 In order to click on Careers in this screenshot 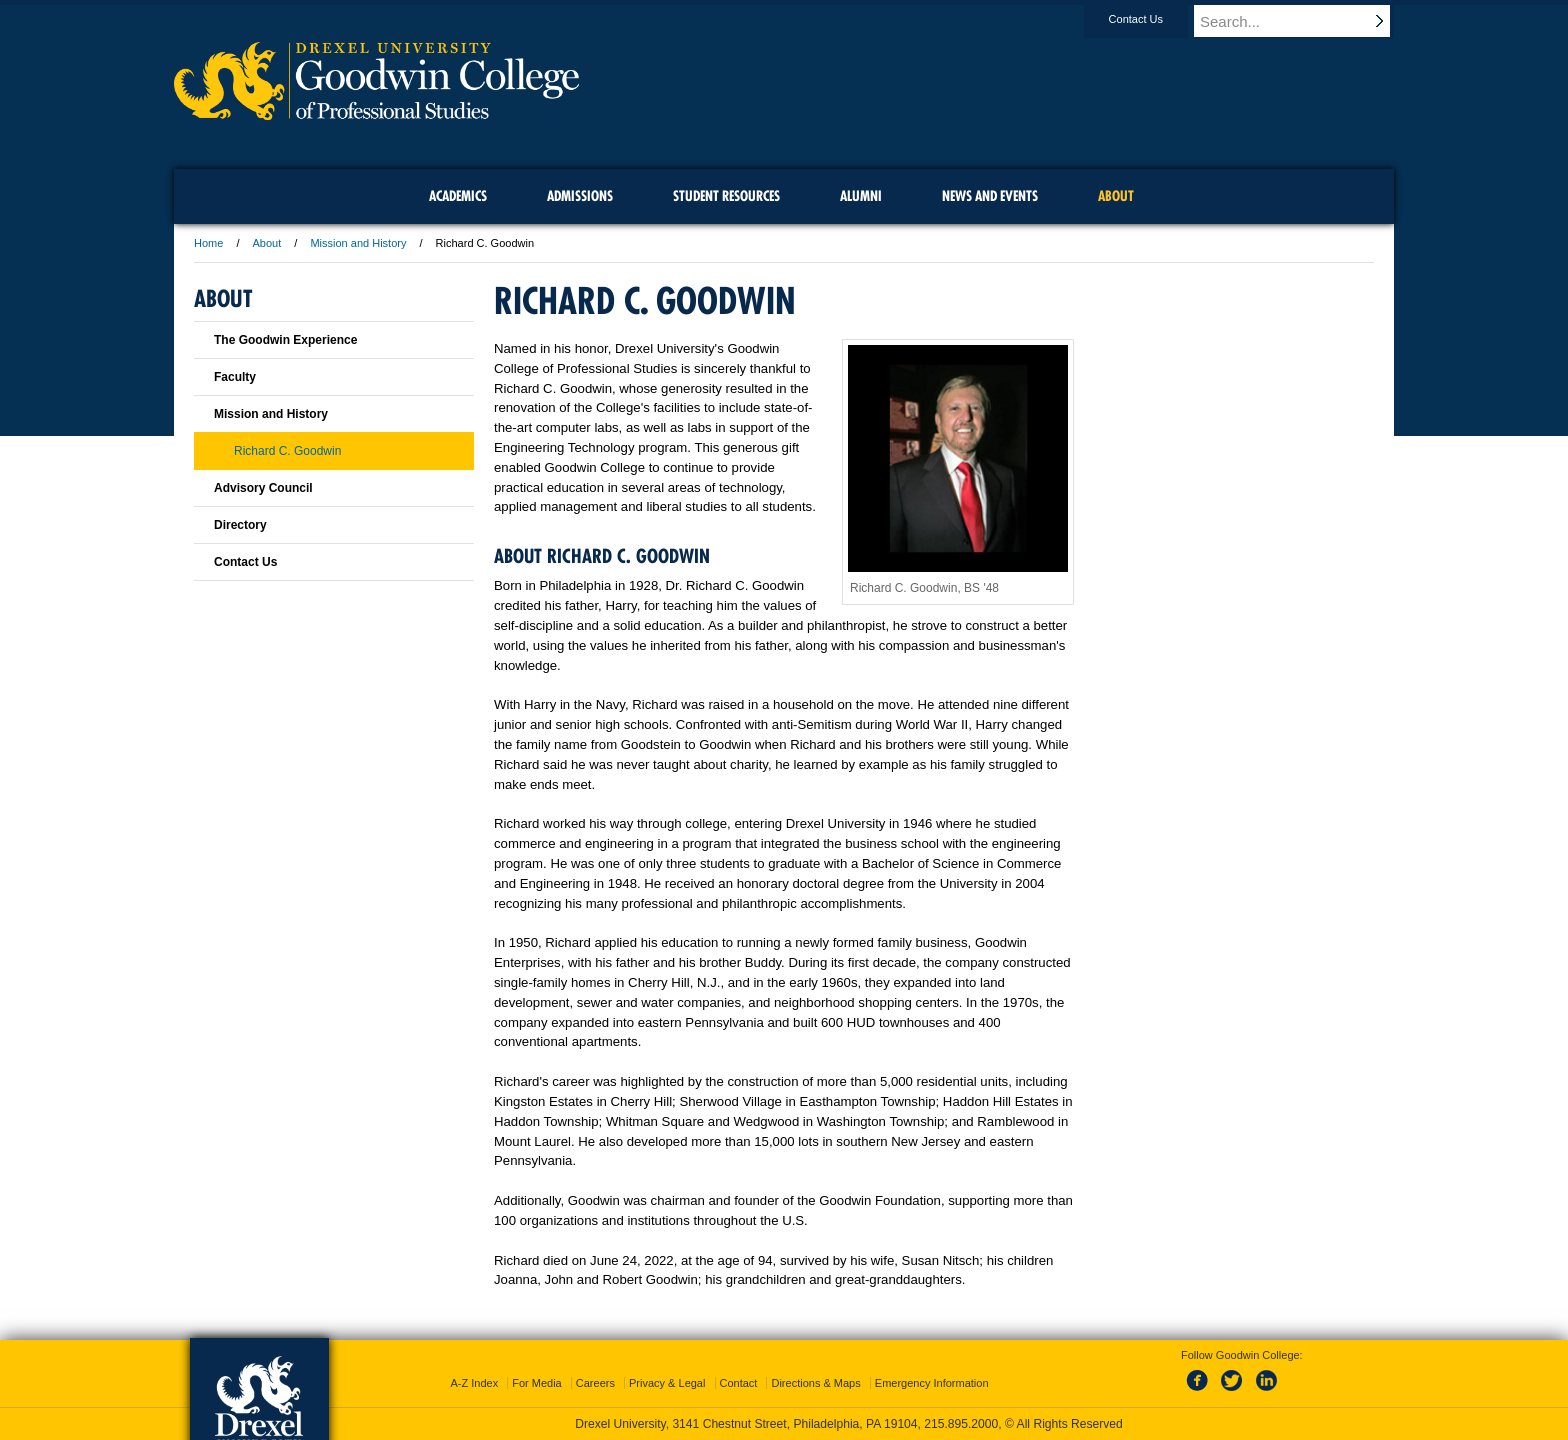, I will do `click(595, 1383)`.